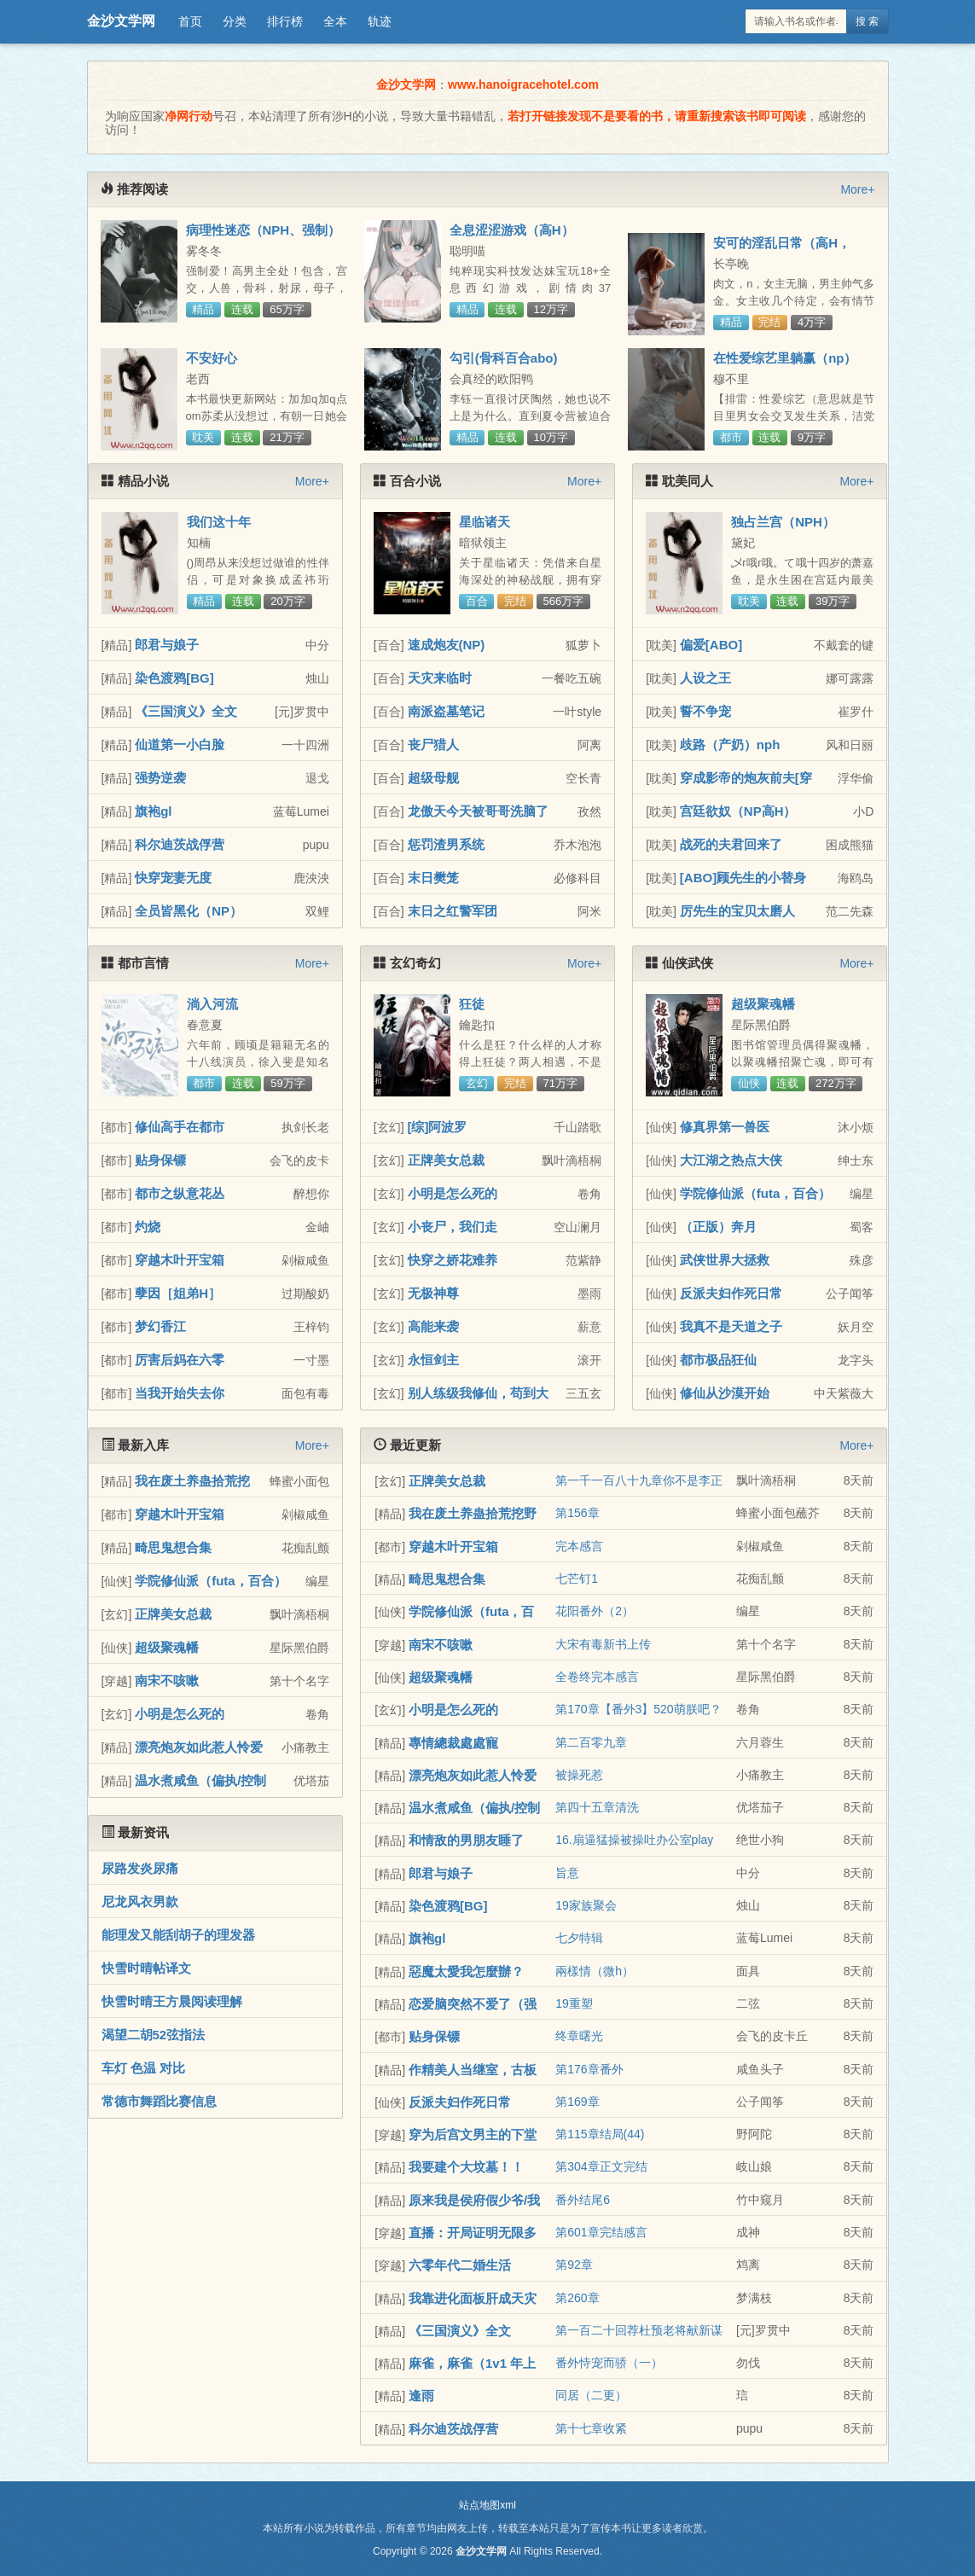 The width and height of the screenshot is (975, 2576). I want to click on 末日之红警军团, so click(452, 911).